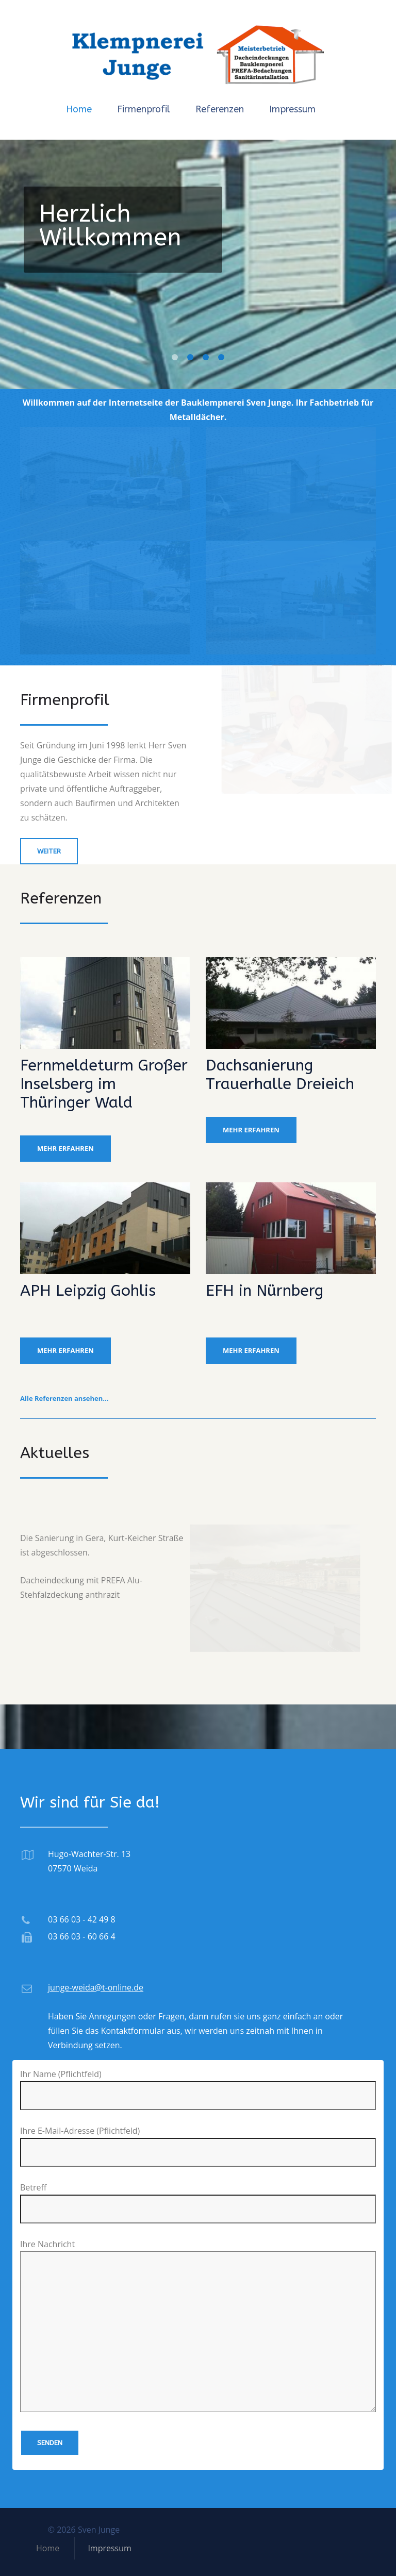  What do you see at coordinates (88, 1290) in the screenshot?
I see `APH Leipzig Gohlis` at bounding box center [88, 1290].